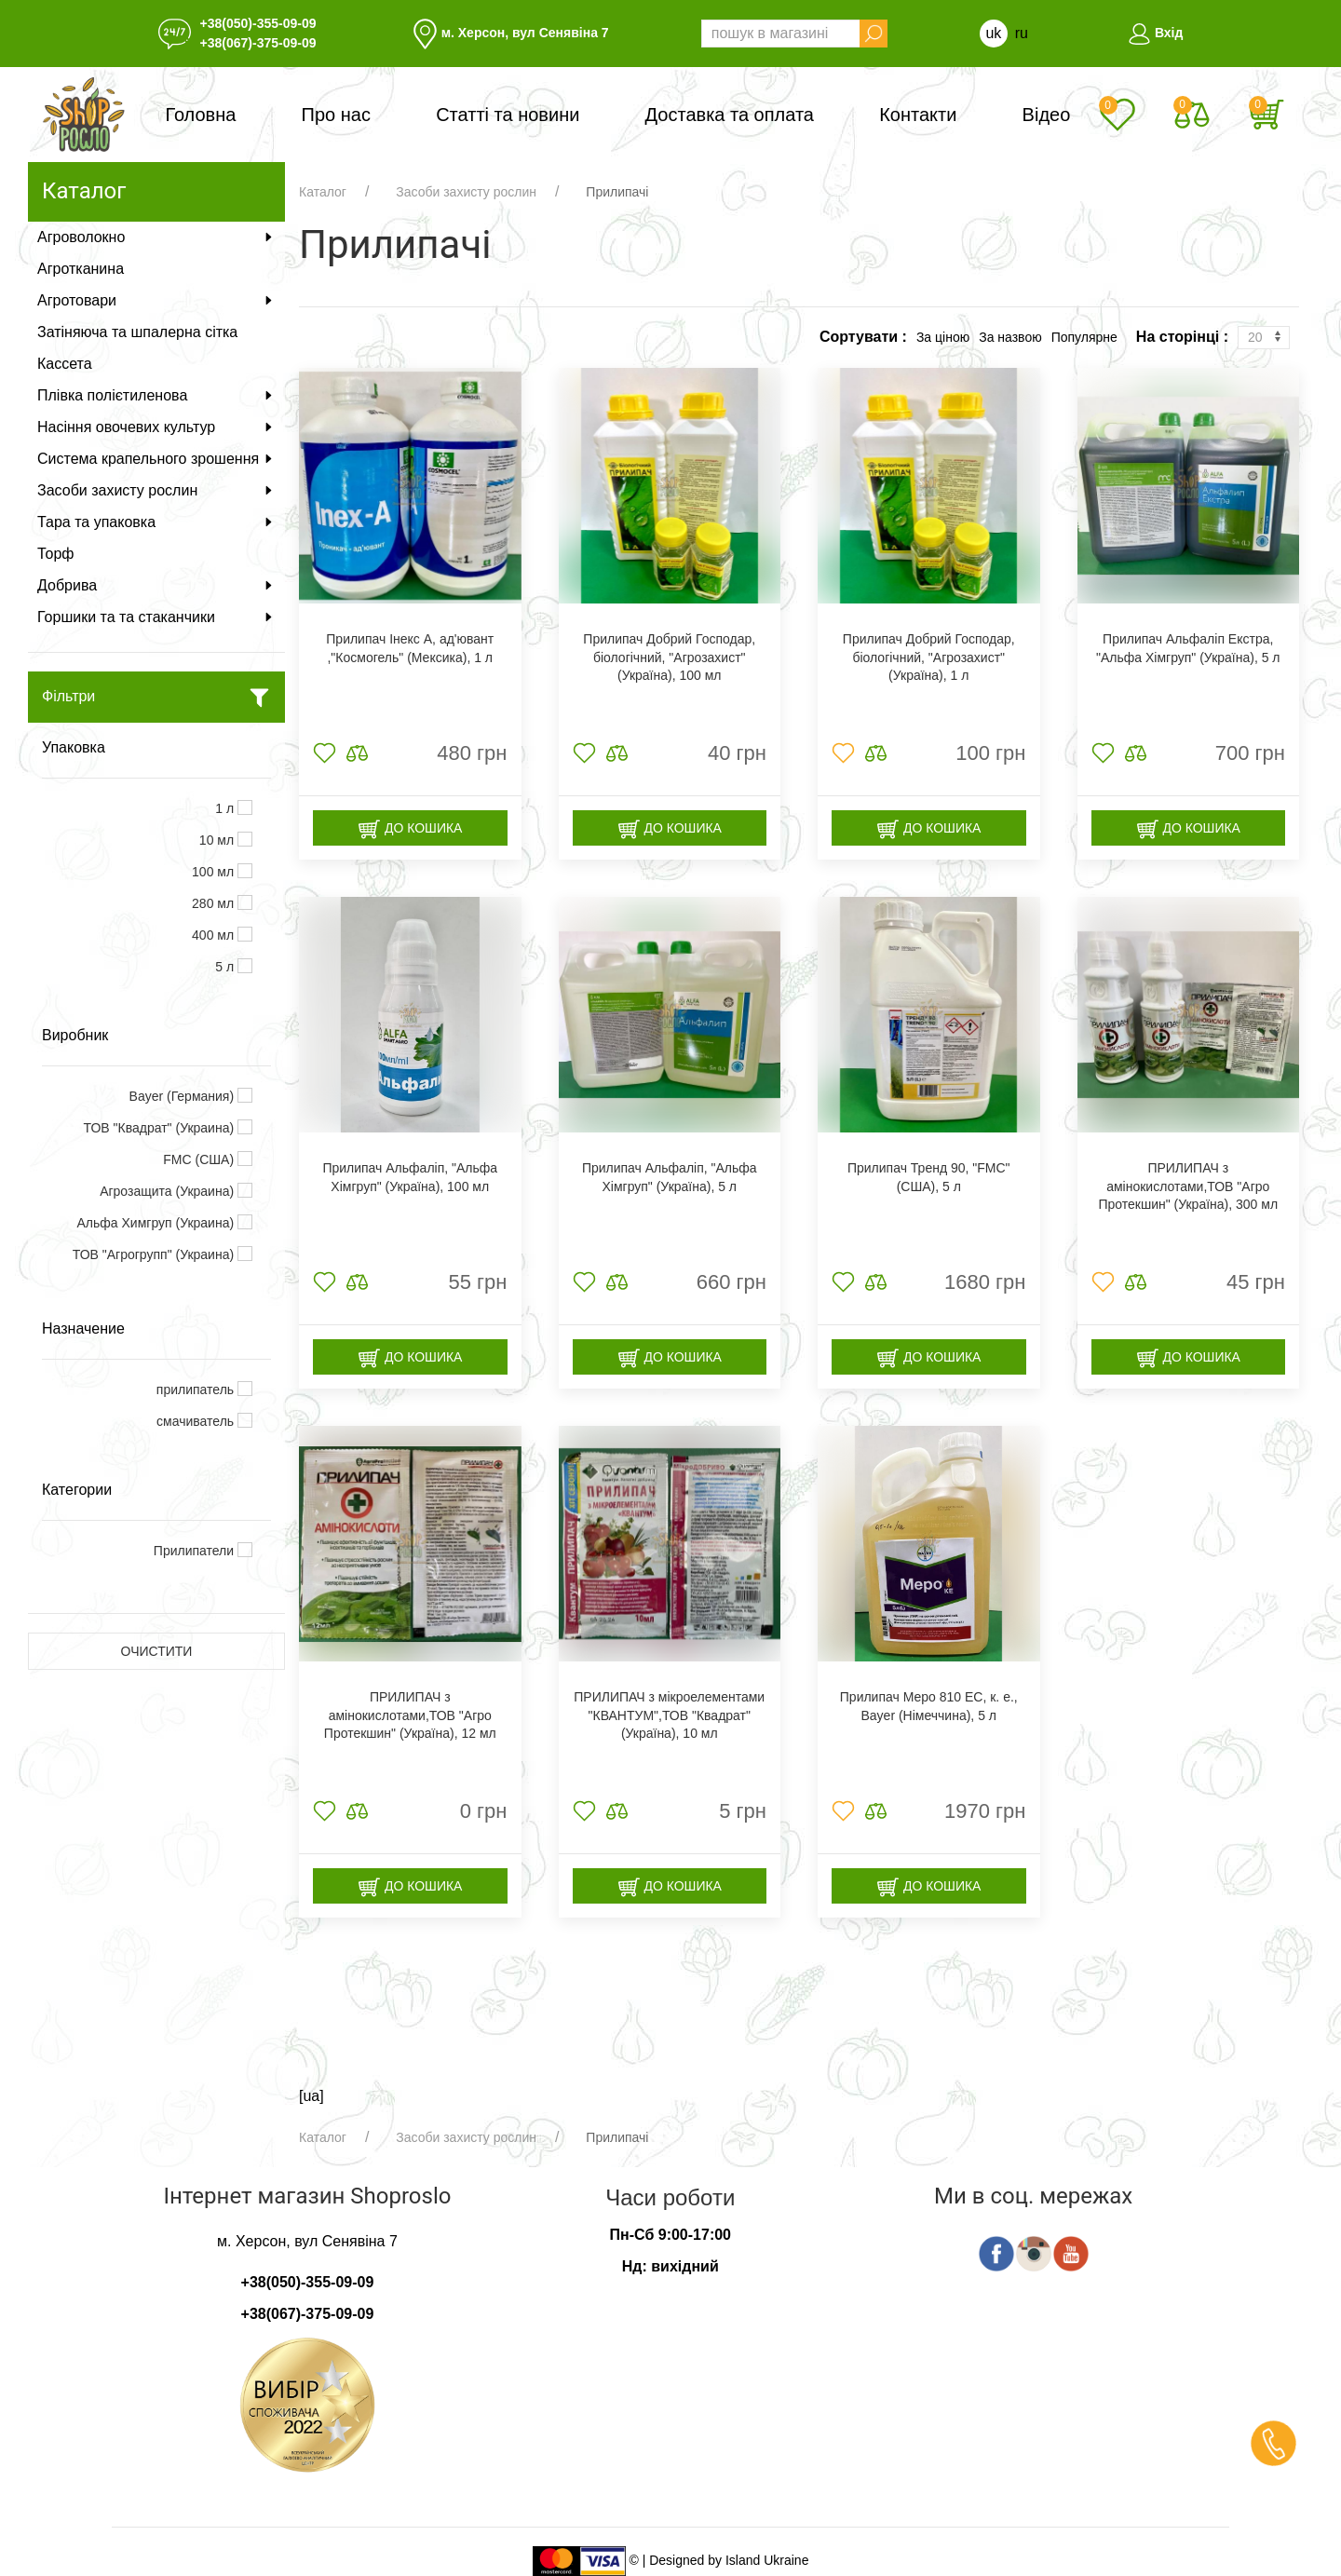 Image resolution: width=1341 pixels, height=2576 pixels. What do you see at coordinates (218, 840) in the screenshot?
I see `10 мл` at bounding box center [218, 840].